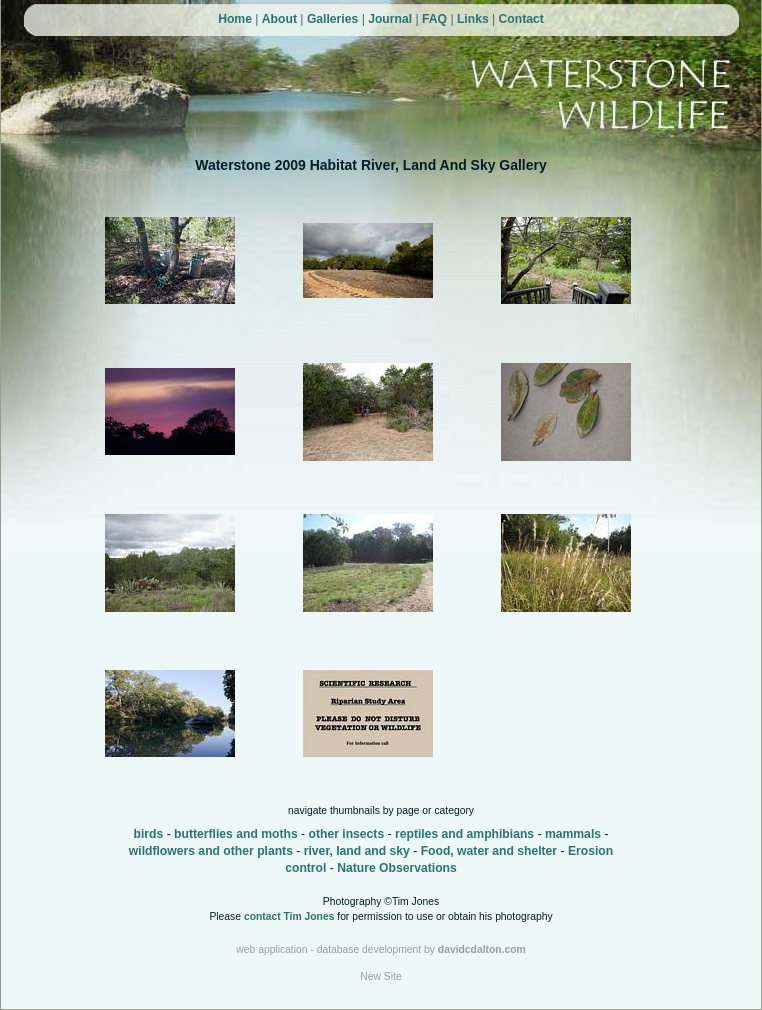 The height and width of the screenshot is (1010, 762). Describe the element at coordinates (434, 19) in the screenshot. I see `FAQ` at that location.